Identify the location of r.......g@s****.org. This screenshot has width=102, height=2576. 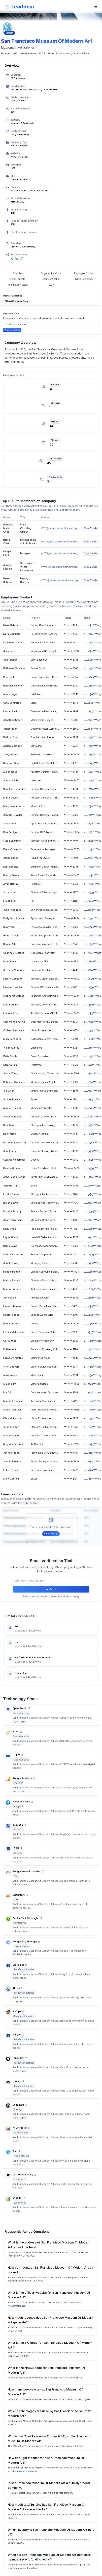
(93, 1082).